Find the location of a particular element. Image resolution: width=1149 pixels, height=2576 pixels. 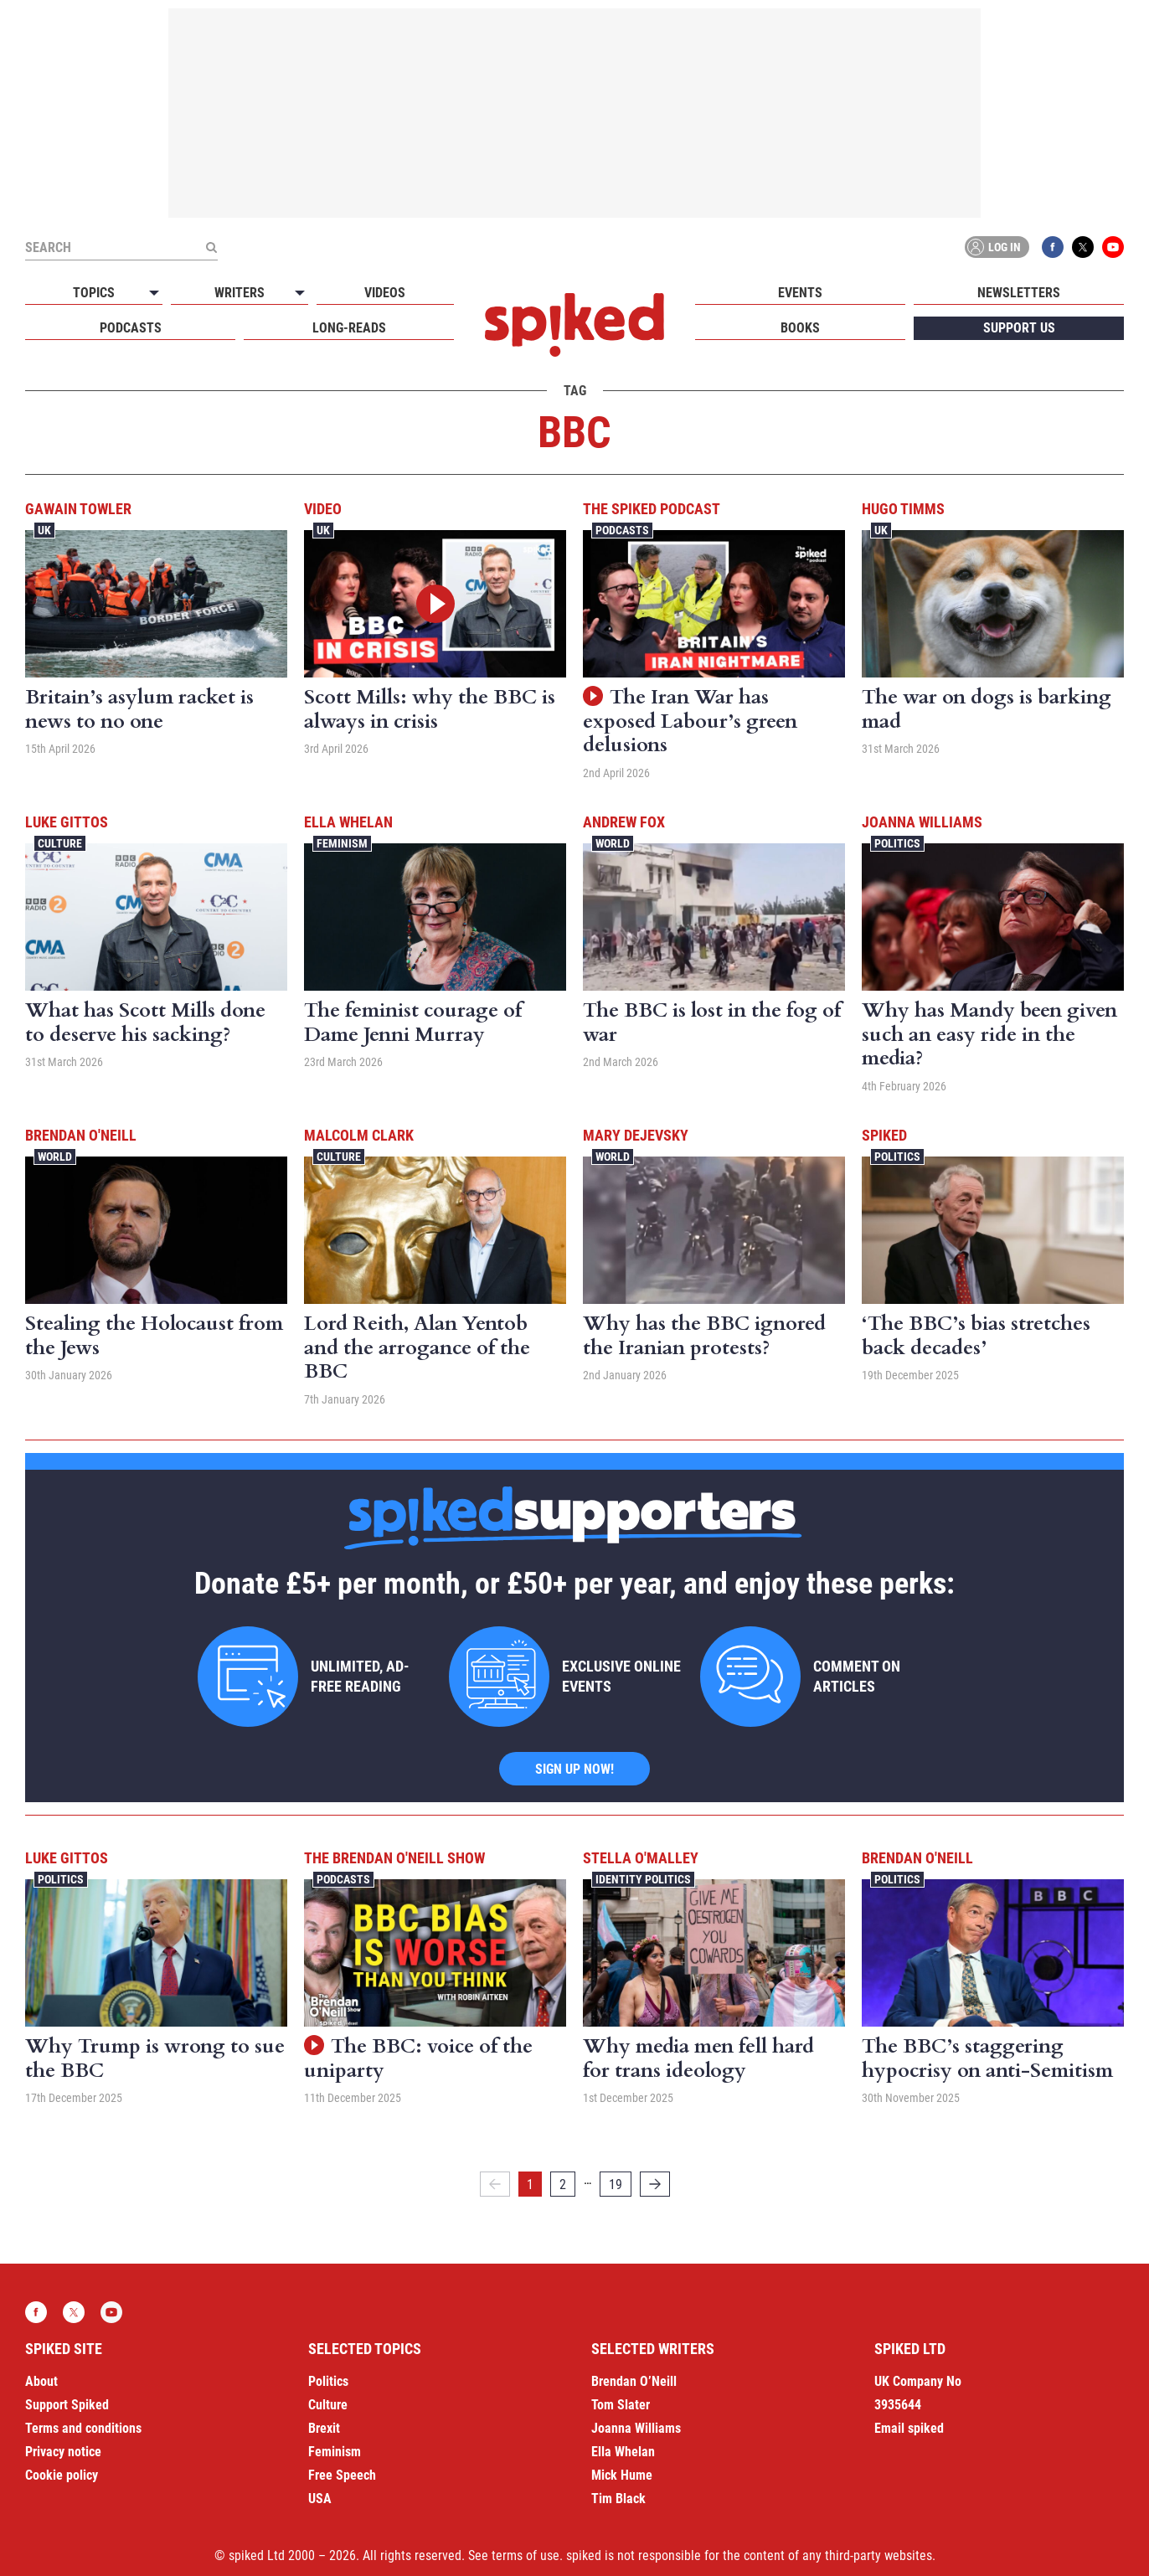

Stella O'Malley is located at coordinates (640, 1858).